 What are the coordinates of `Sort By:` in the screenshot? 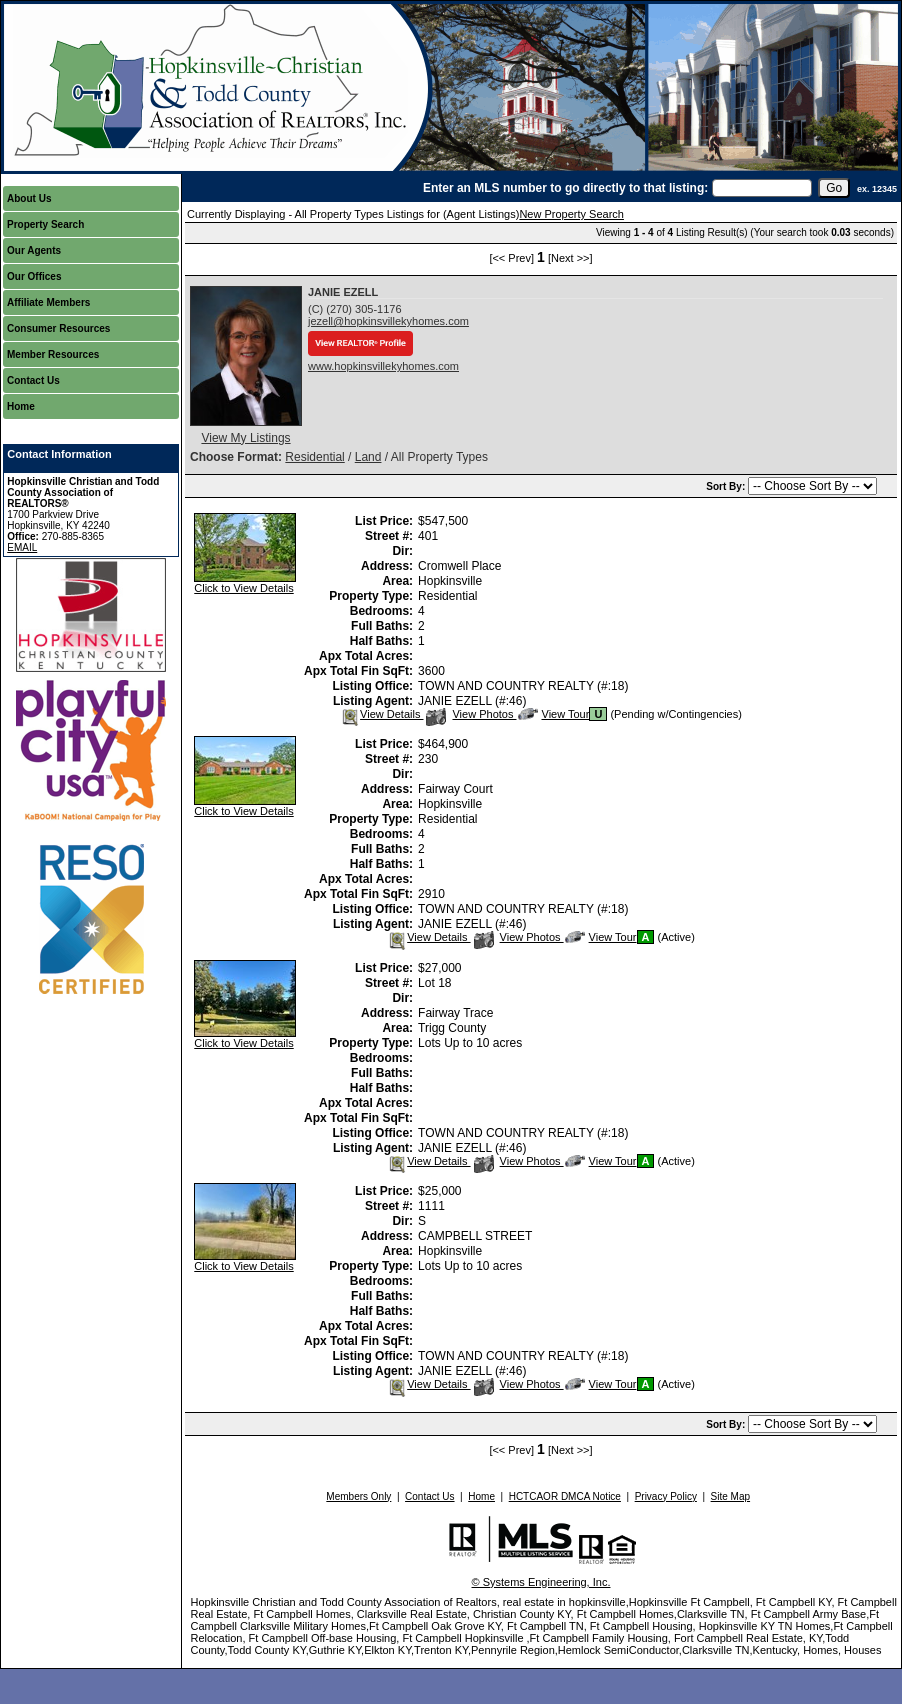 It's located at (727, 486).